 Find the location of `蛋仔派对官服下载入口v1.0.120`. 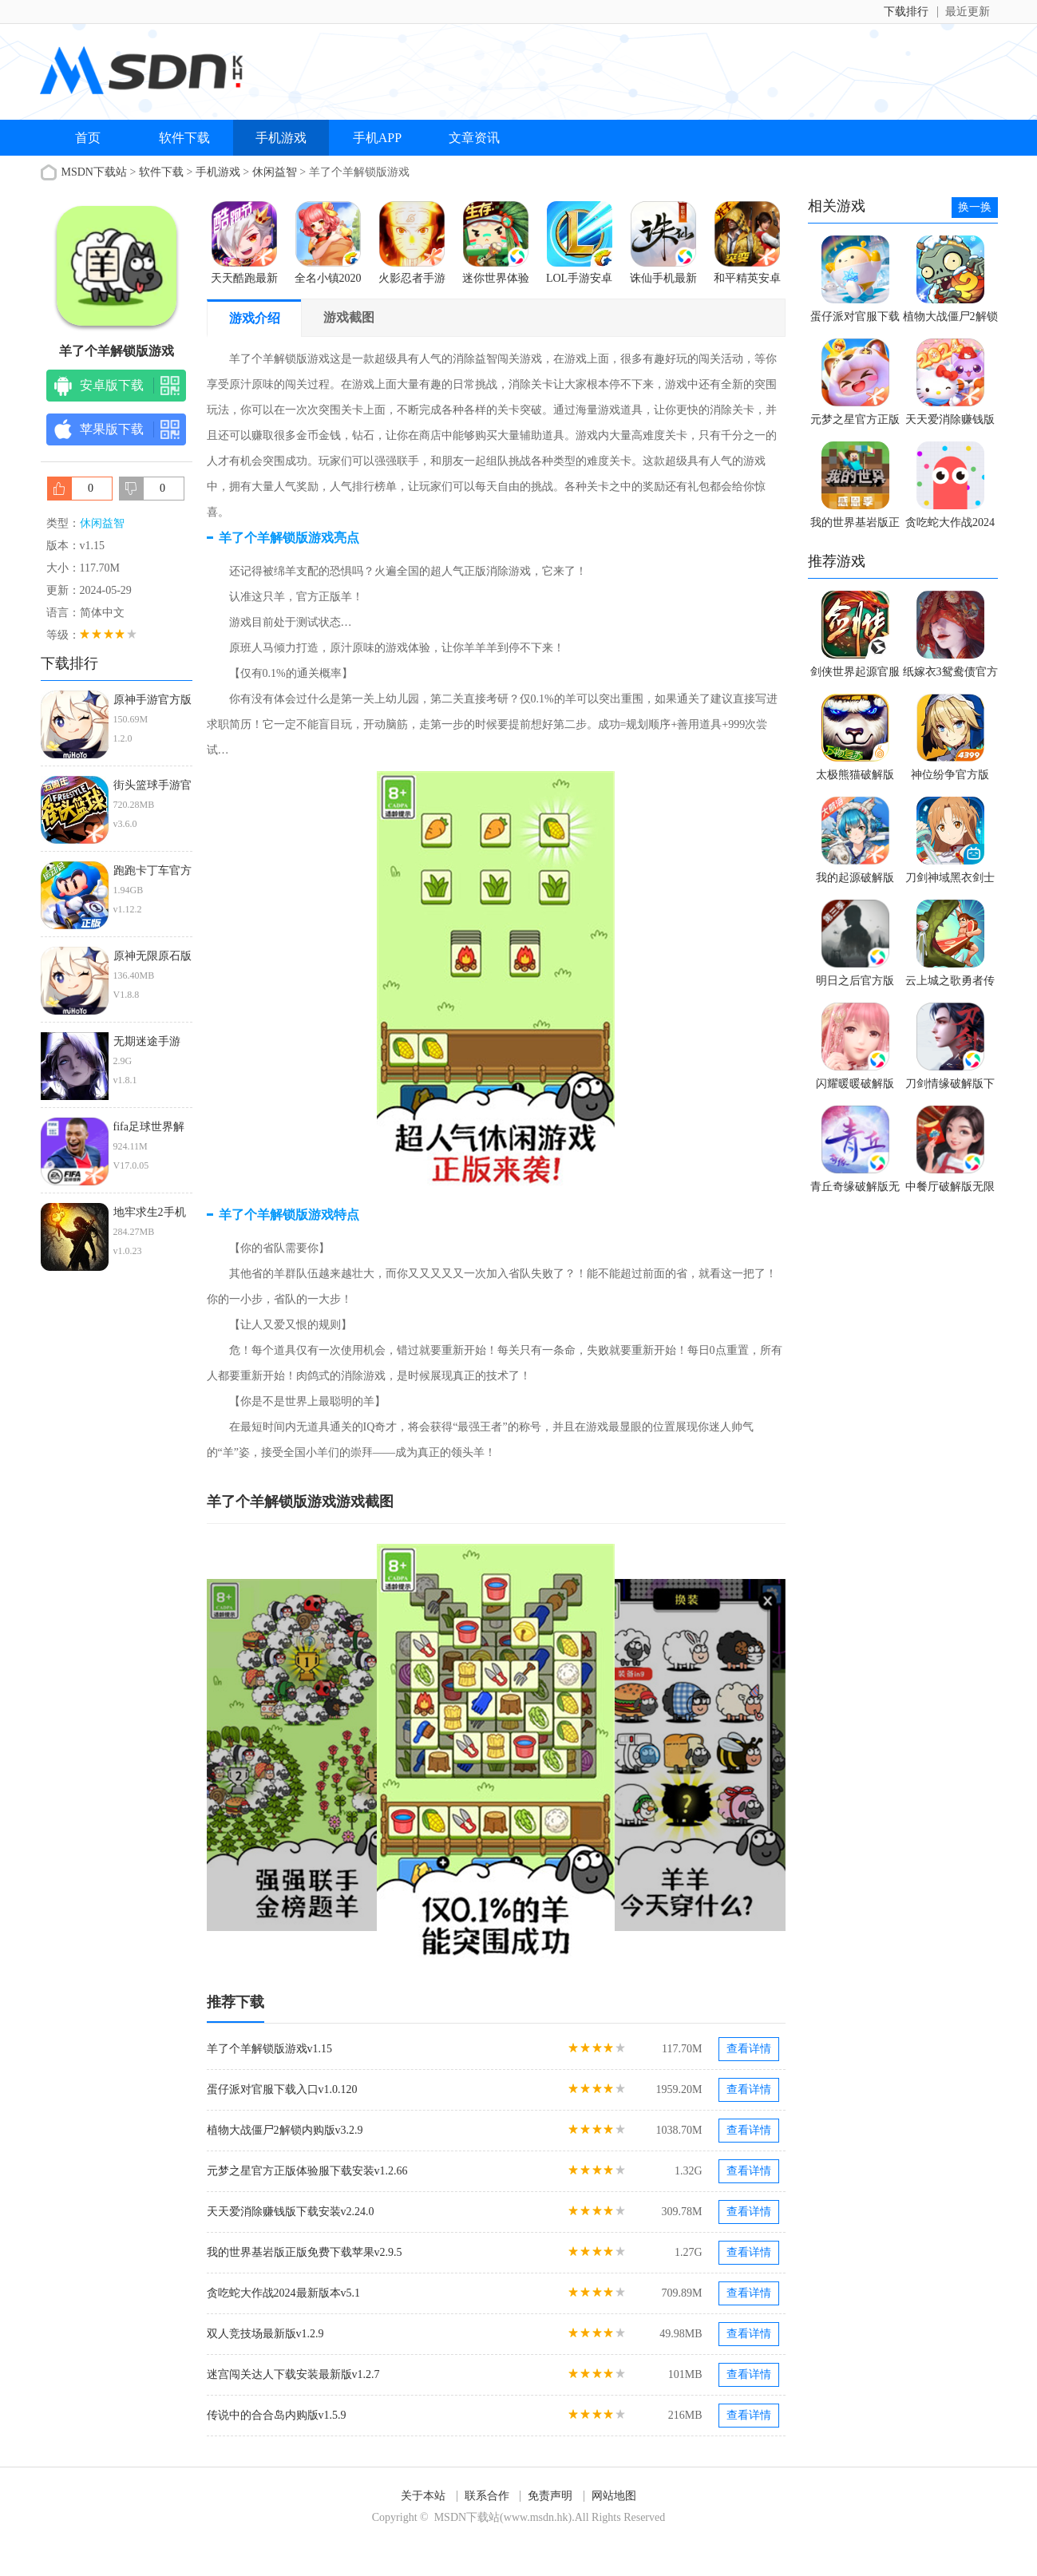

蛋仔派对官服下载入口v1.0.120 is located at coordinates (282, 2089).